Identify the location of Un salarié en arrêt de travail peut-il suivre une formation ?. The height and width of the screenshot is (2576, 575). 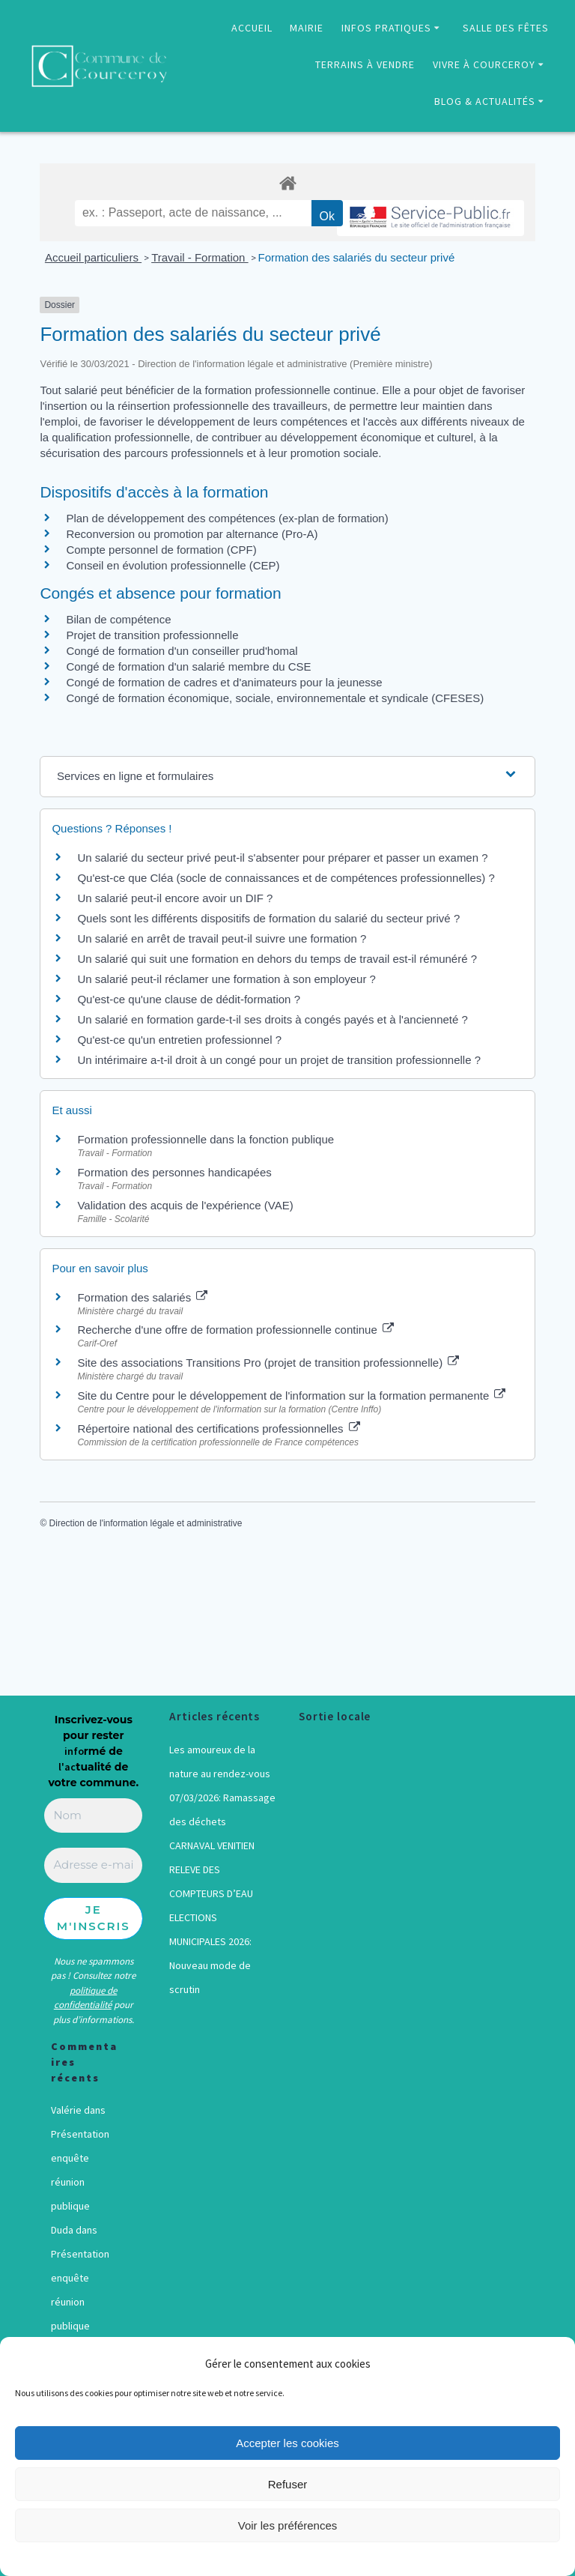
(221, 938).